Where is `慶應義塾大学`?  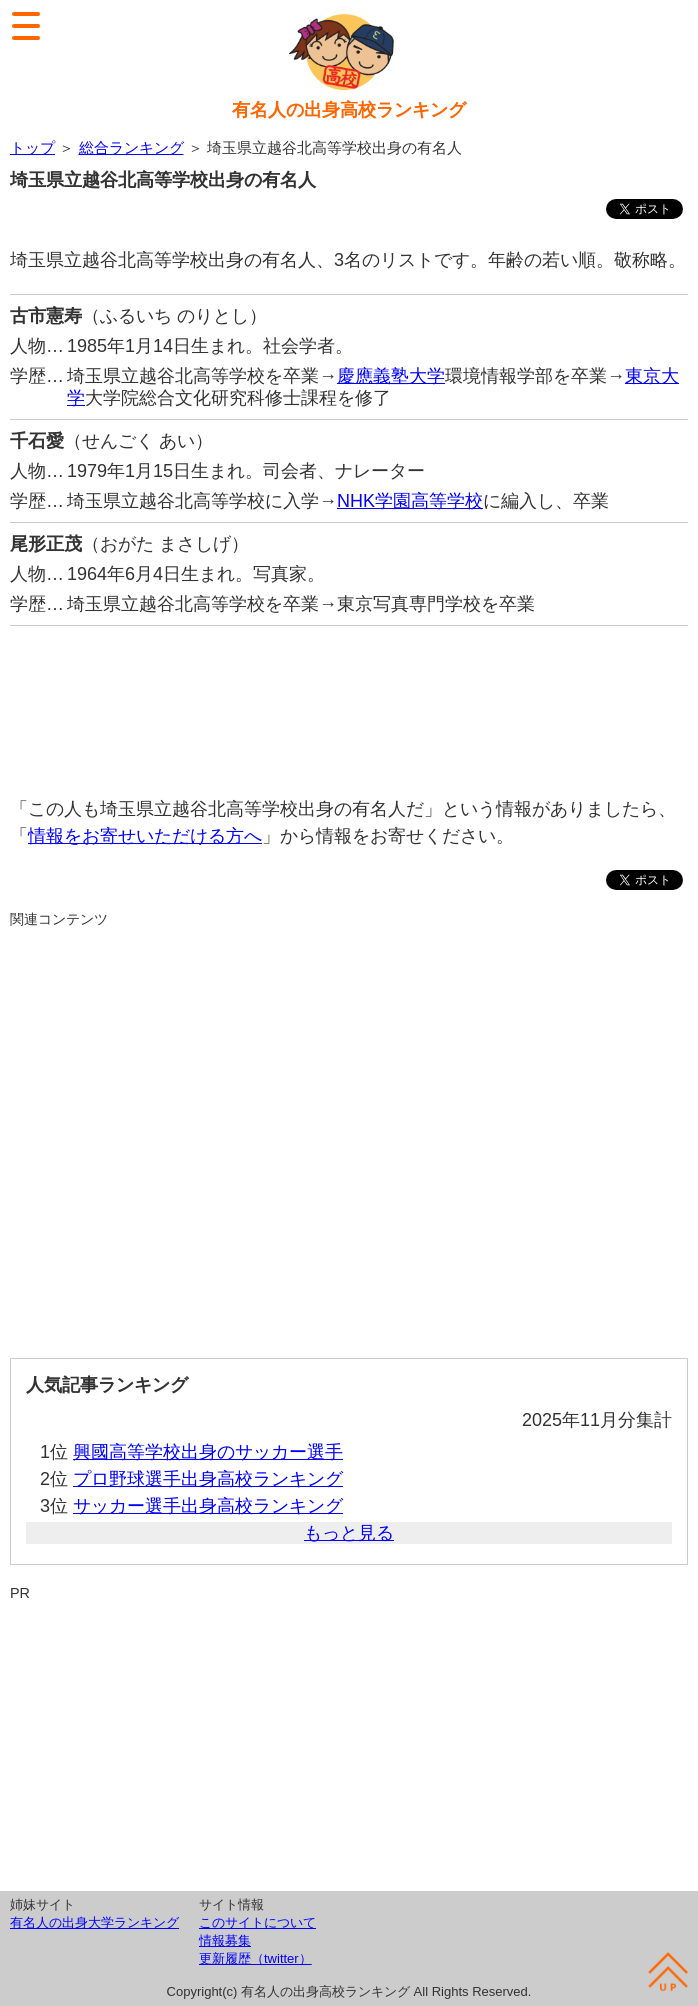
慶應義塾大学 is located at coordinates (391, 376).